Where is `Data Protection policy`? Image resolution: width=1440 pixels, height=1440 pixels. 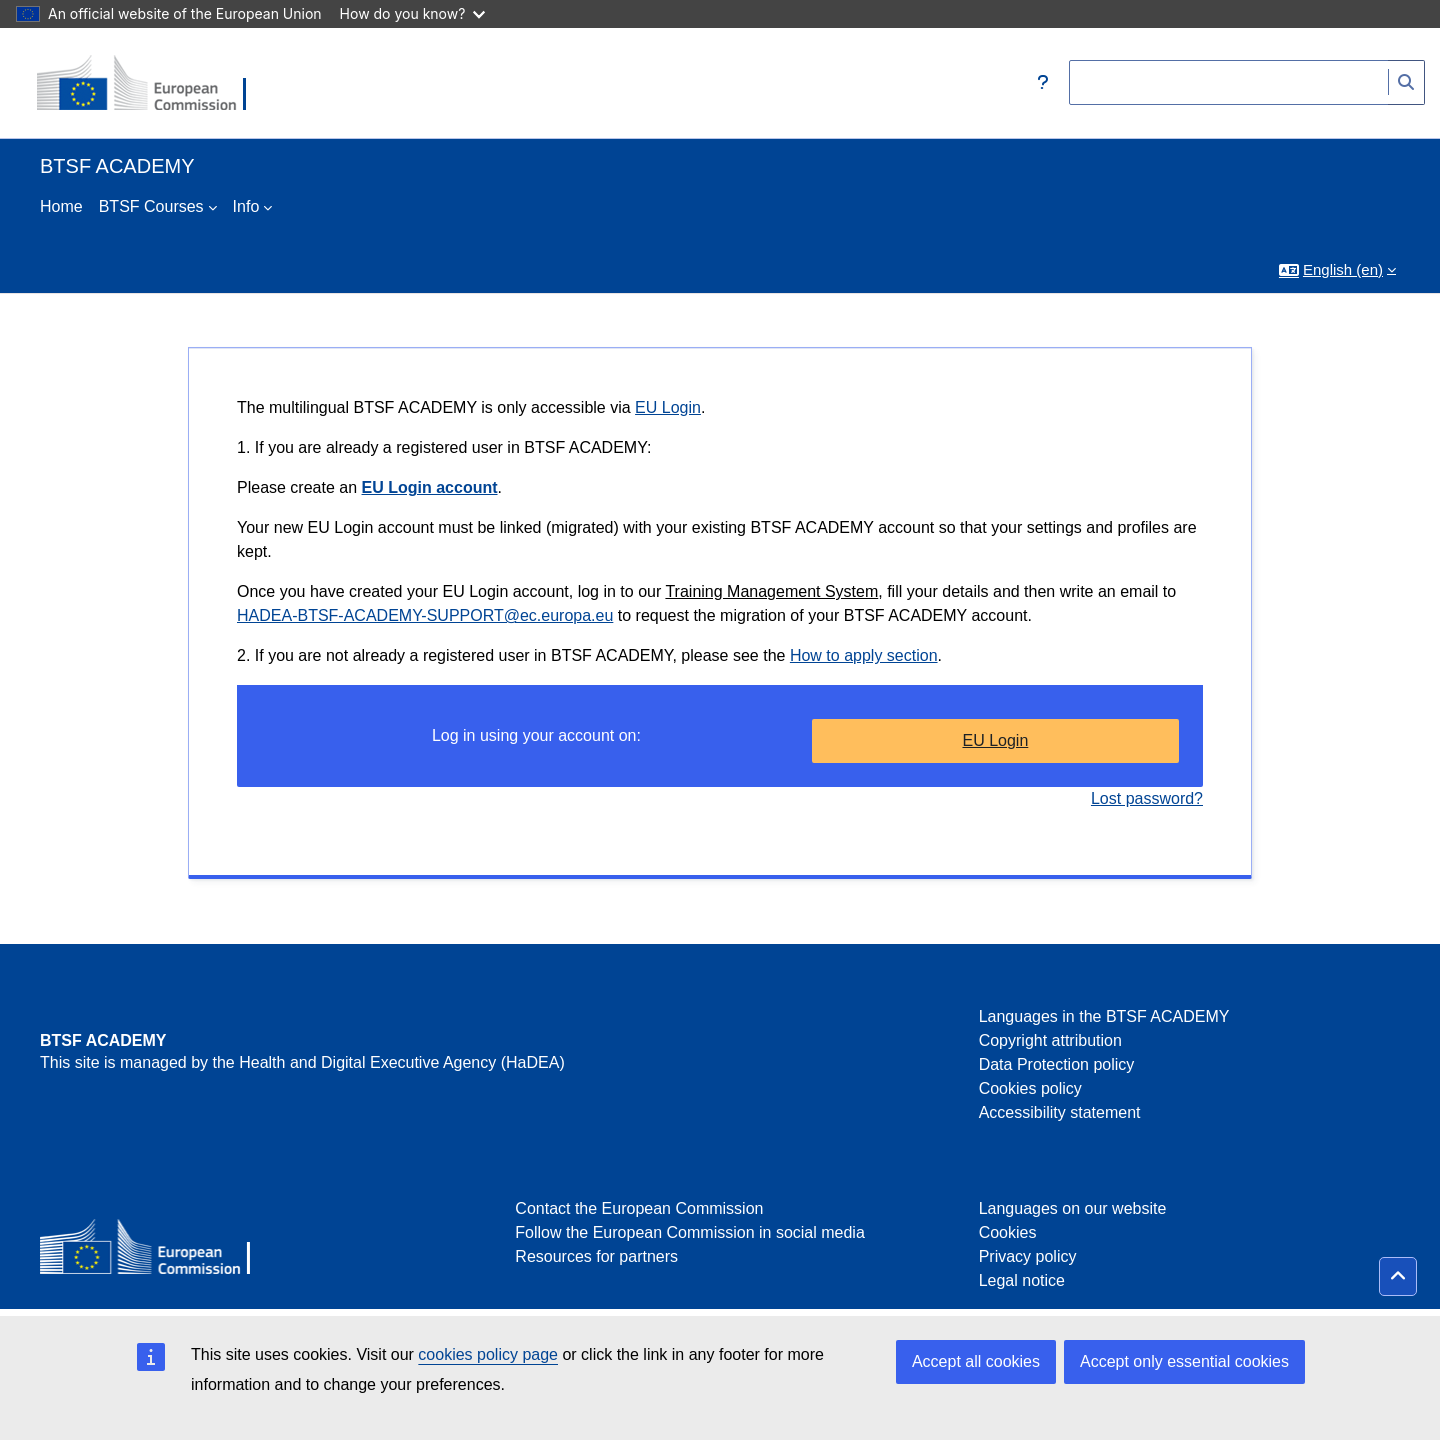
Data Protection policy is located at coordinates (1057, 1064).